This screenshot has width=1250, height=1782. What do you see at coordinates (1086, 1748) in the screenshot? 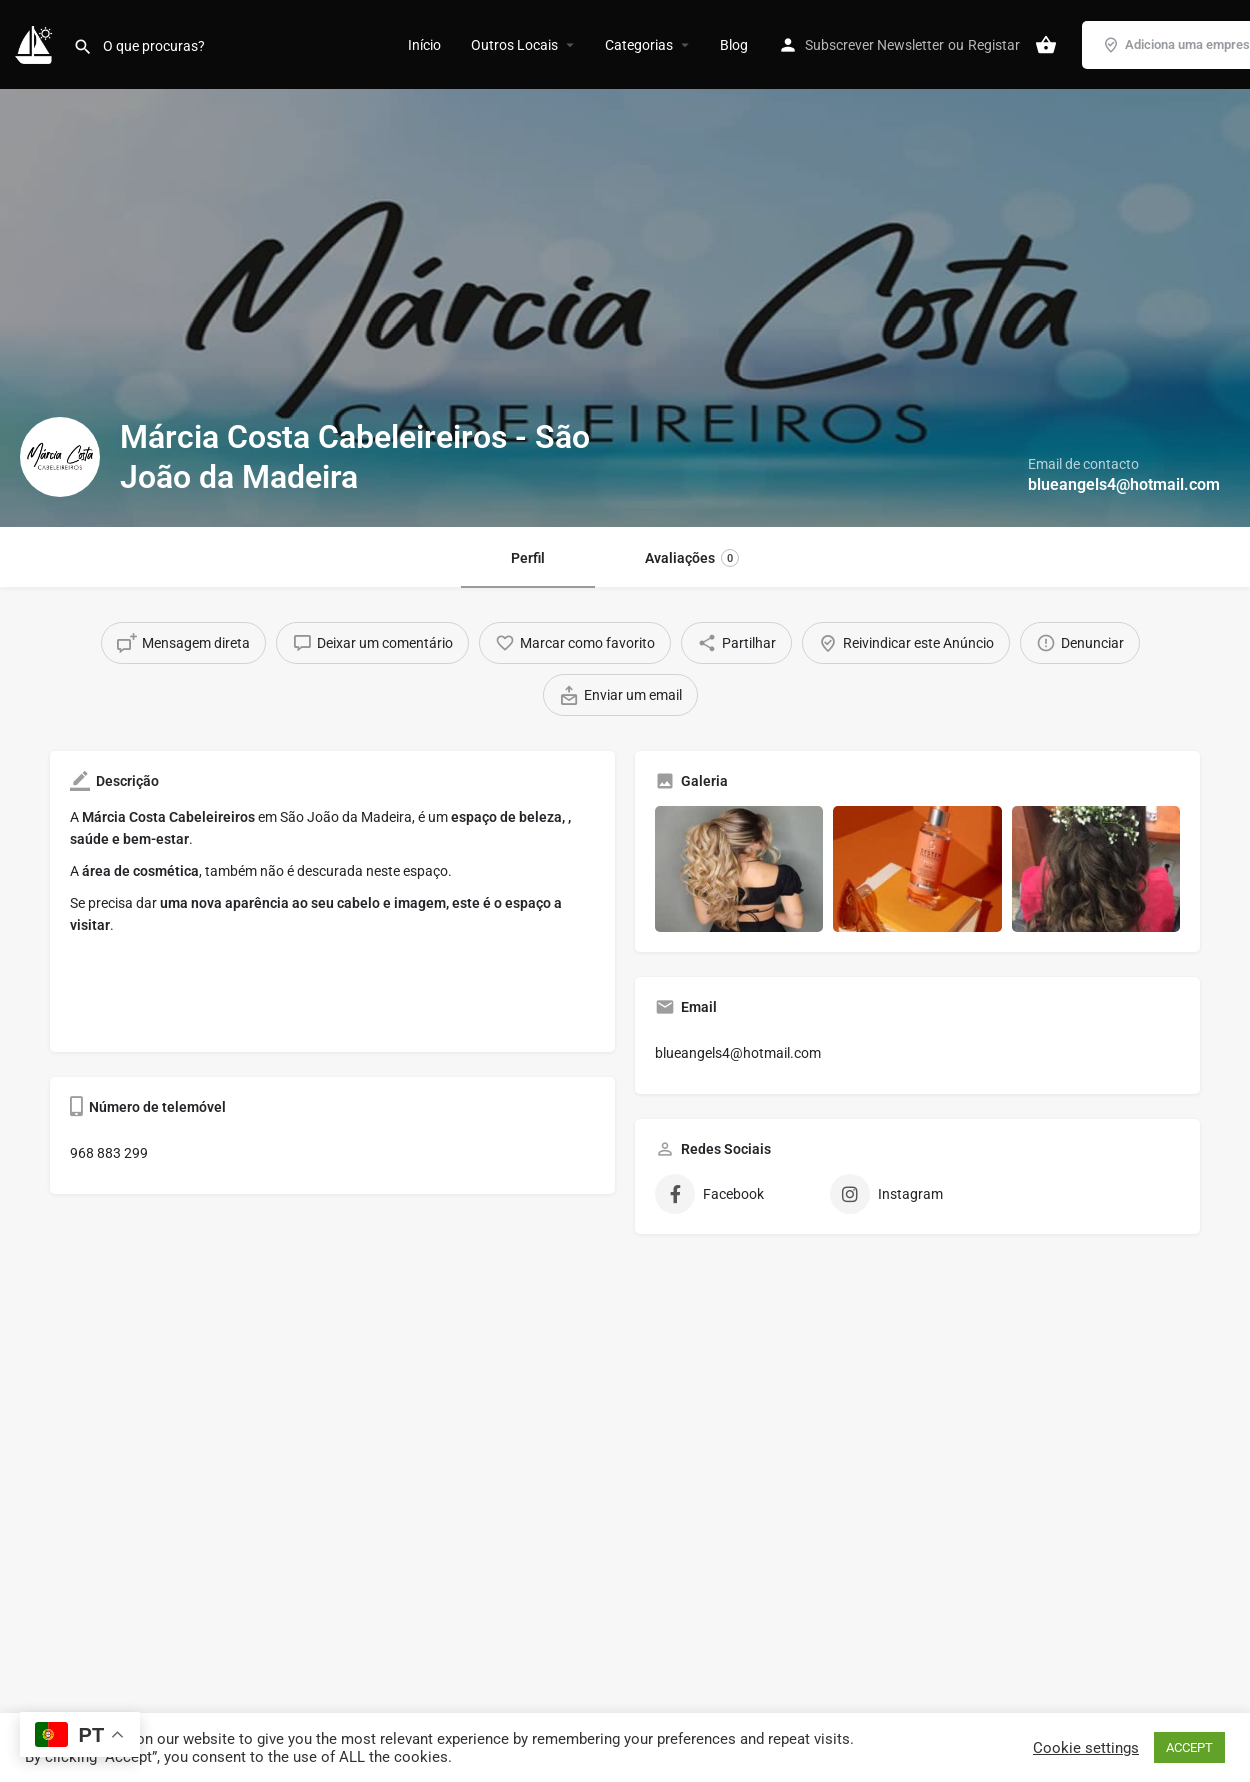
I see `Cookie settings [button]` at bounding box center [1086, 1748].